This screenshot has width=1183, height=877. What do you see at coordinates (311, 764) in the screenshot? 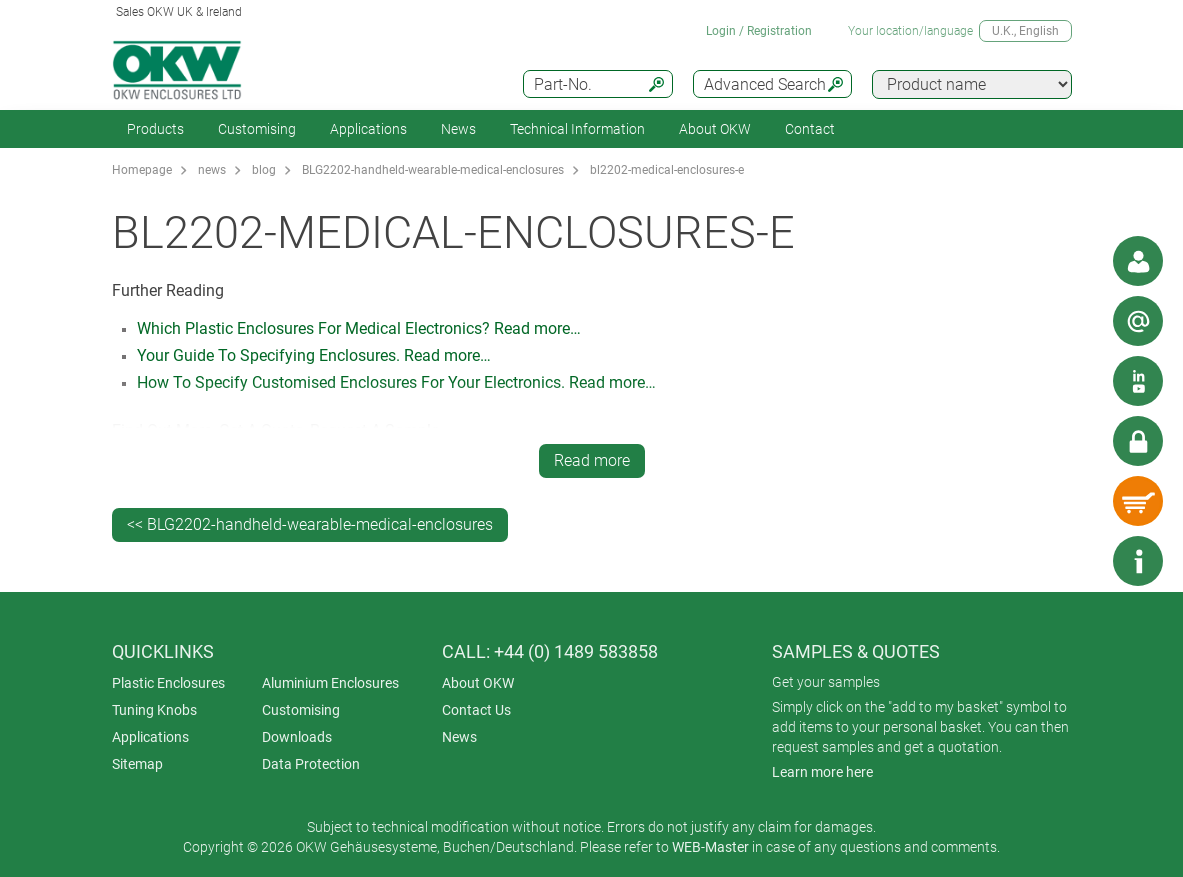
I see `Data Protection` at bounding box center [311, 764].